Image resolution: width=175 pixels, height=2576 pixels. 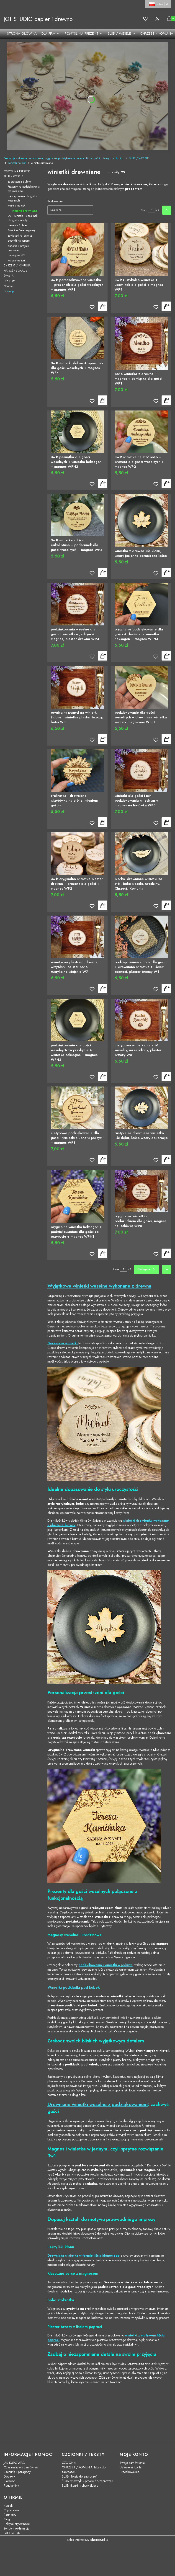 I want to click on POMYSŁ NA PREZENT, so click(x=17, y=171).